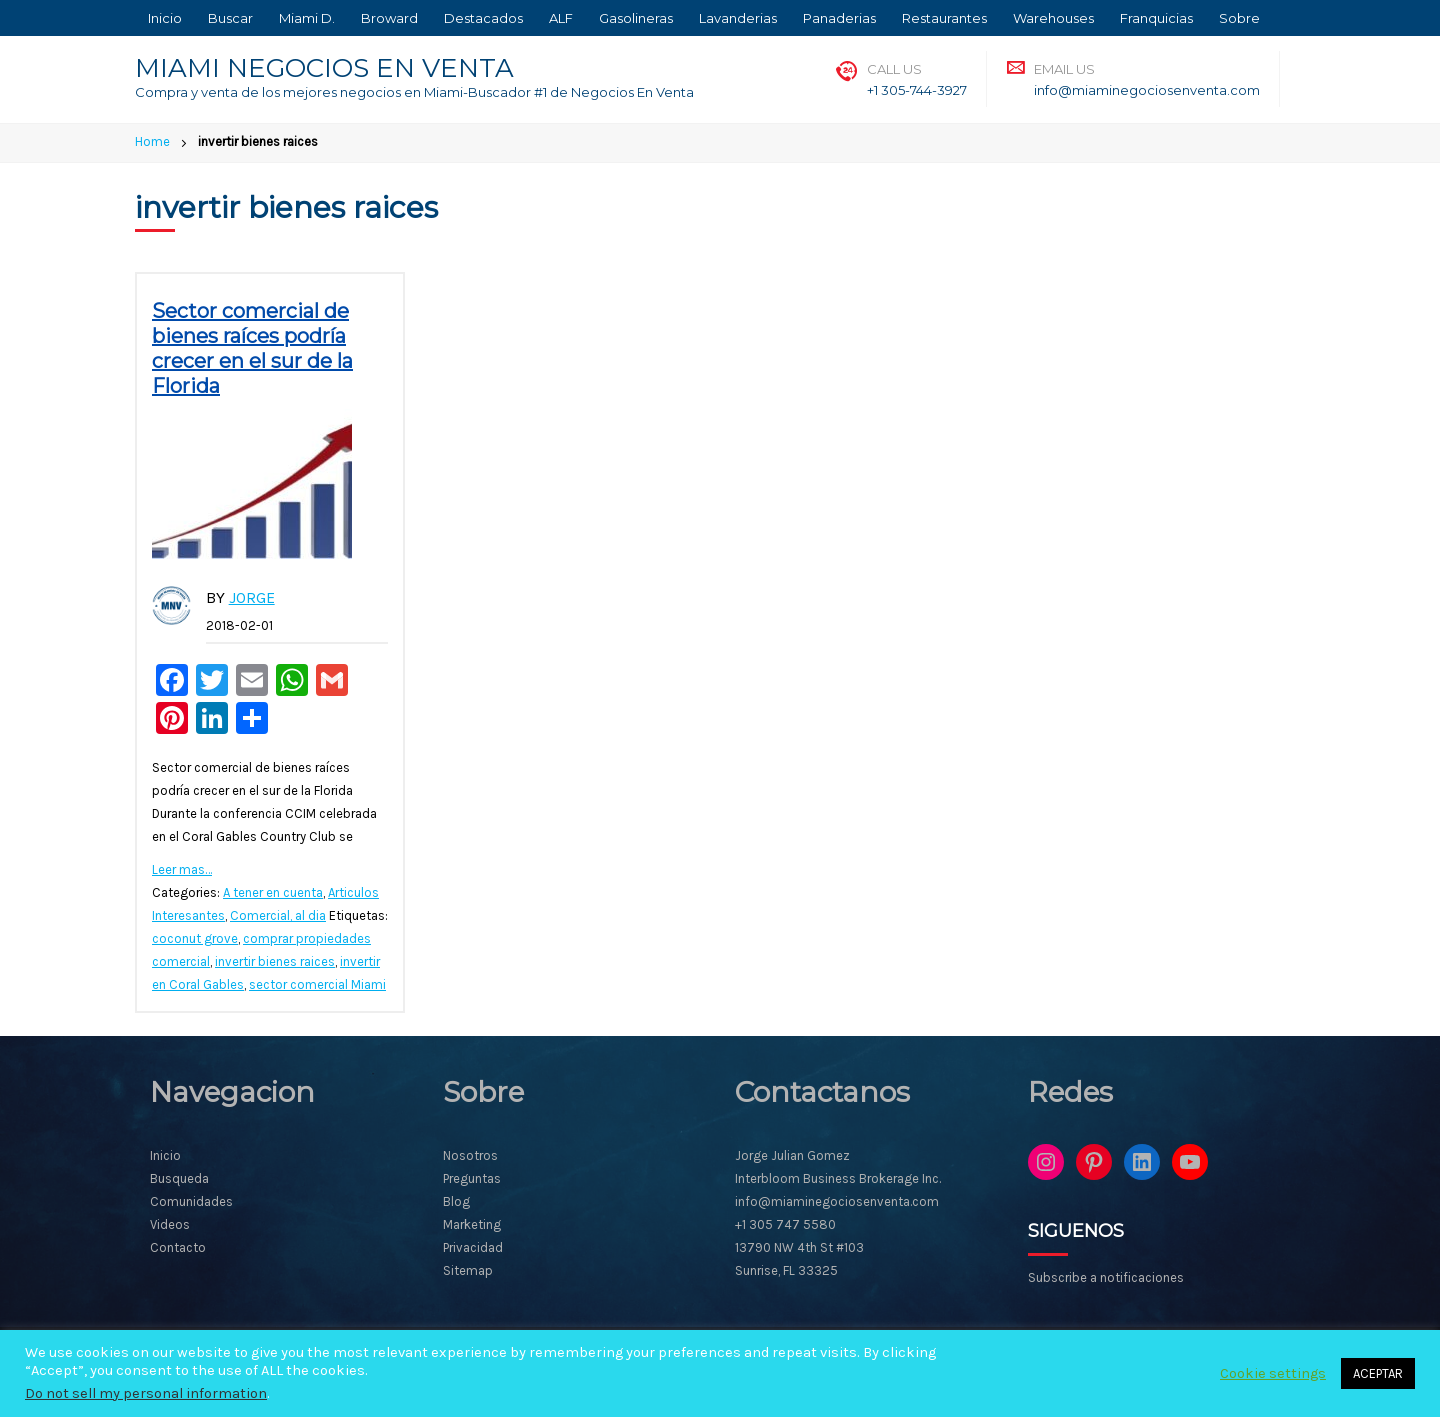 Image resolution: width=1440 pixels, height=1417 pixels. I want to click on Franquicias, so click(1156, 18).